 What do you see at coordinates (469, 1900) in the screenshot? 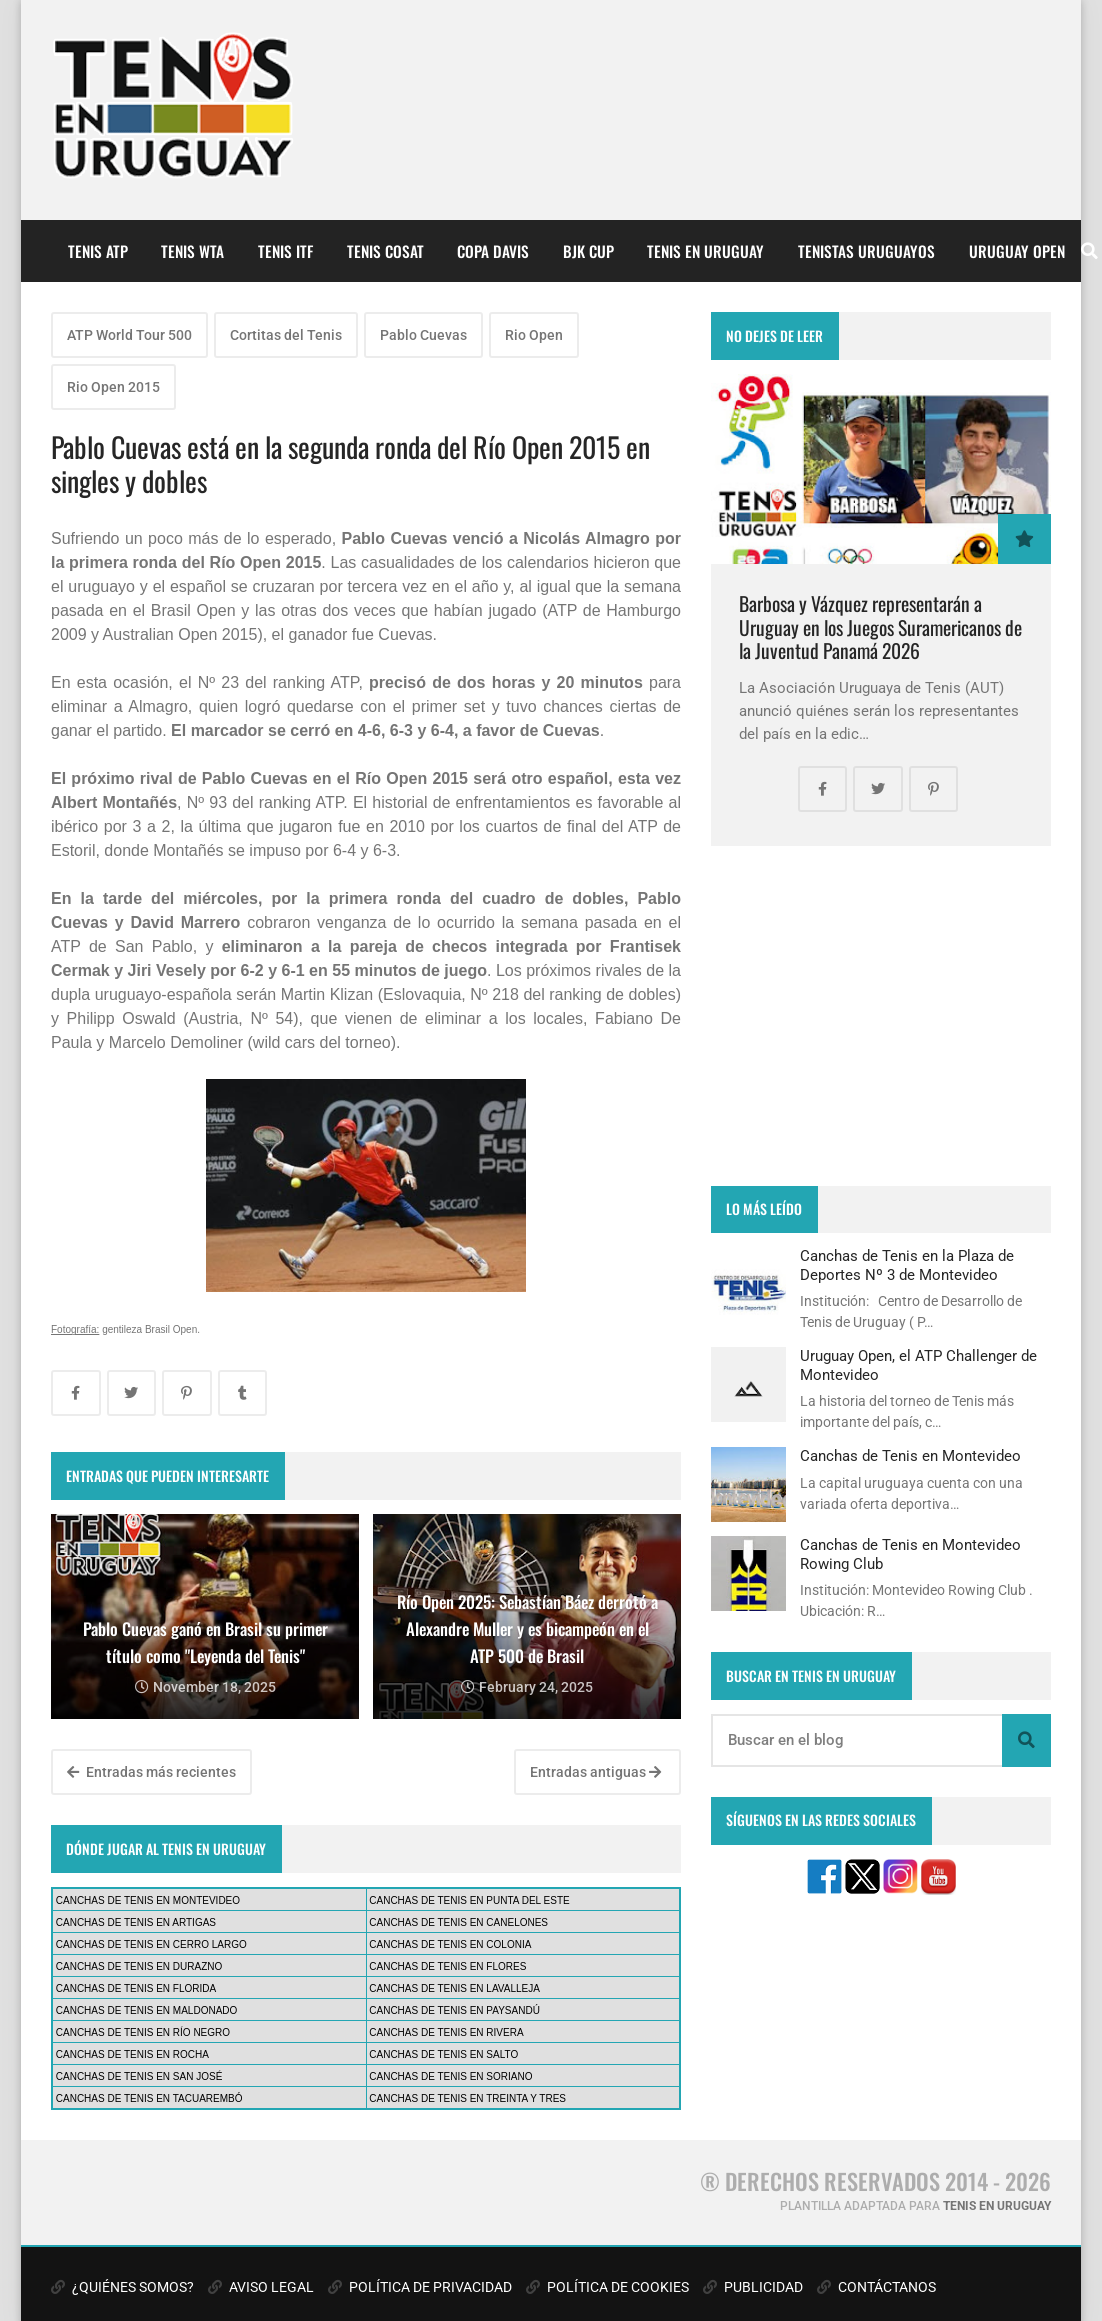
I see `CANCHAS DE TENIS EN PUNTA DEL ESTE` at bounding box center [469, 1900].